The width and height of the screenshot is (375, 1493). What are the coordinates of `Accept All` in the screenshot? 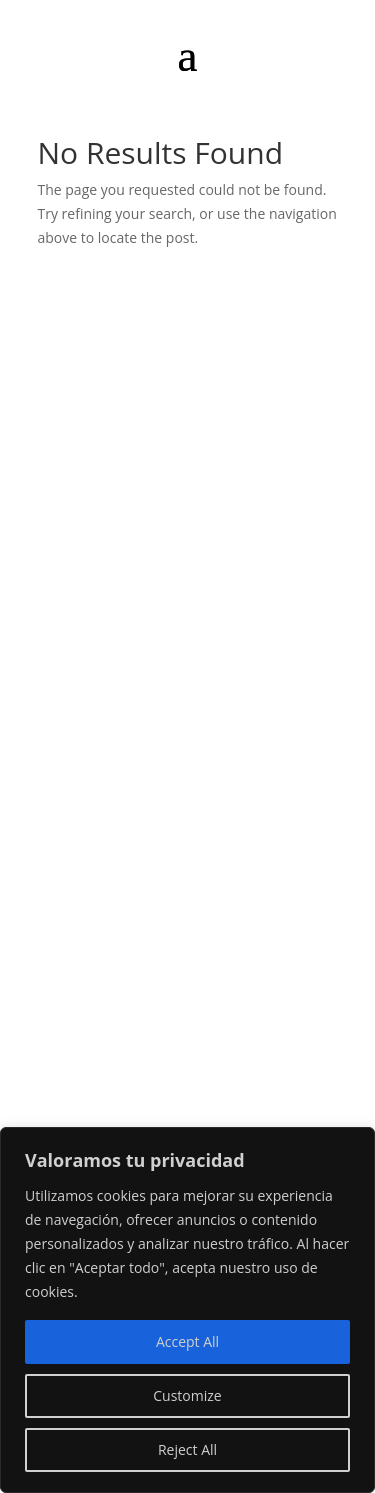 It's located at (187, 1341).